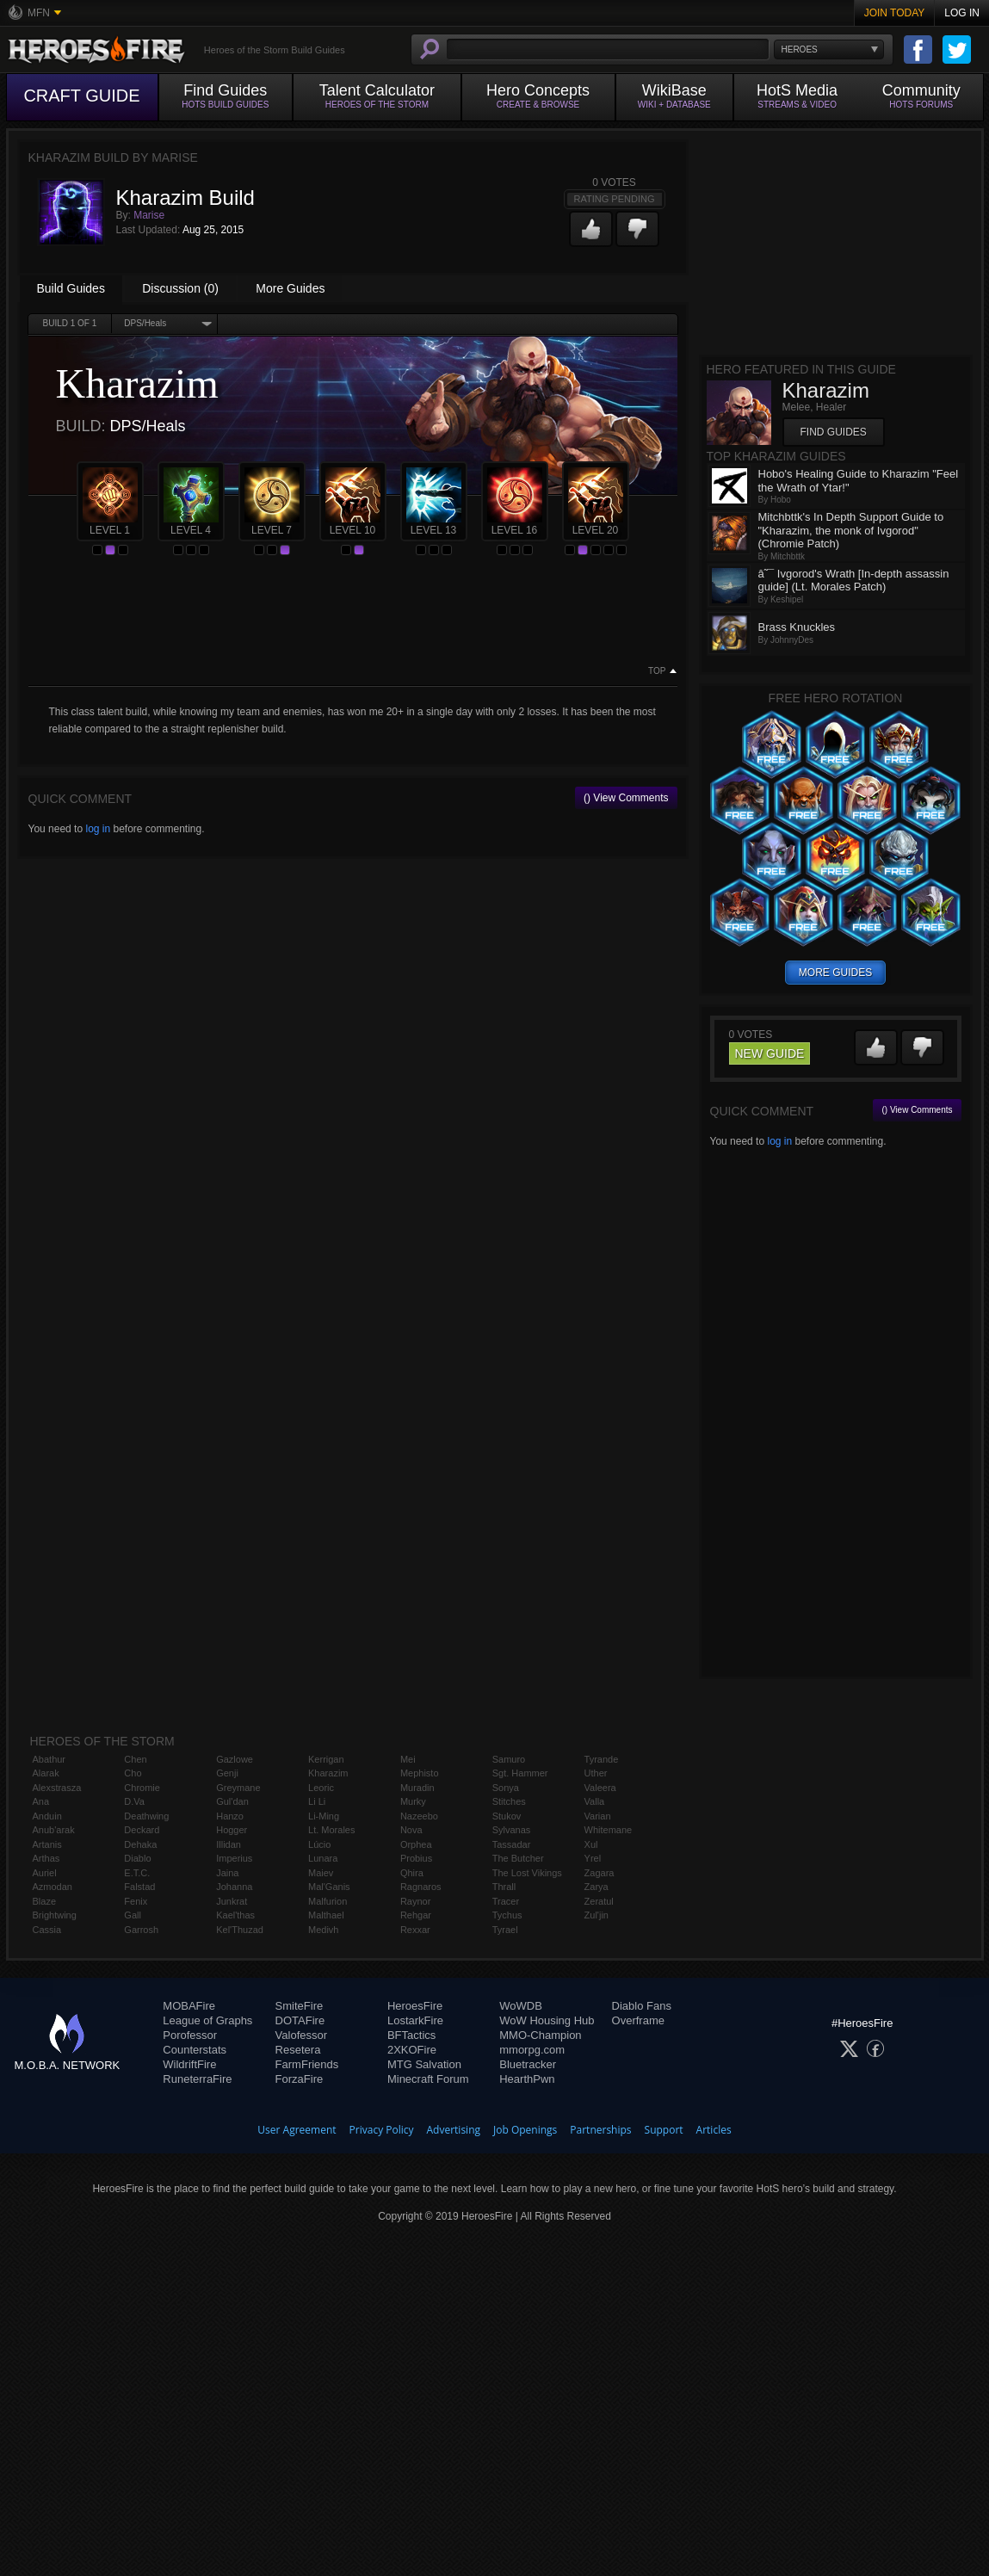 The height and width of the screenshot is (2576, 989). Describe the element at coordinates (54, 1830) in the screenshot. I see `Anub'arak` at that location.